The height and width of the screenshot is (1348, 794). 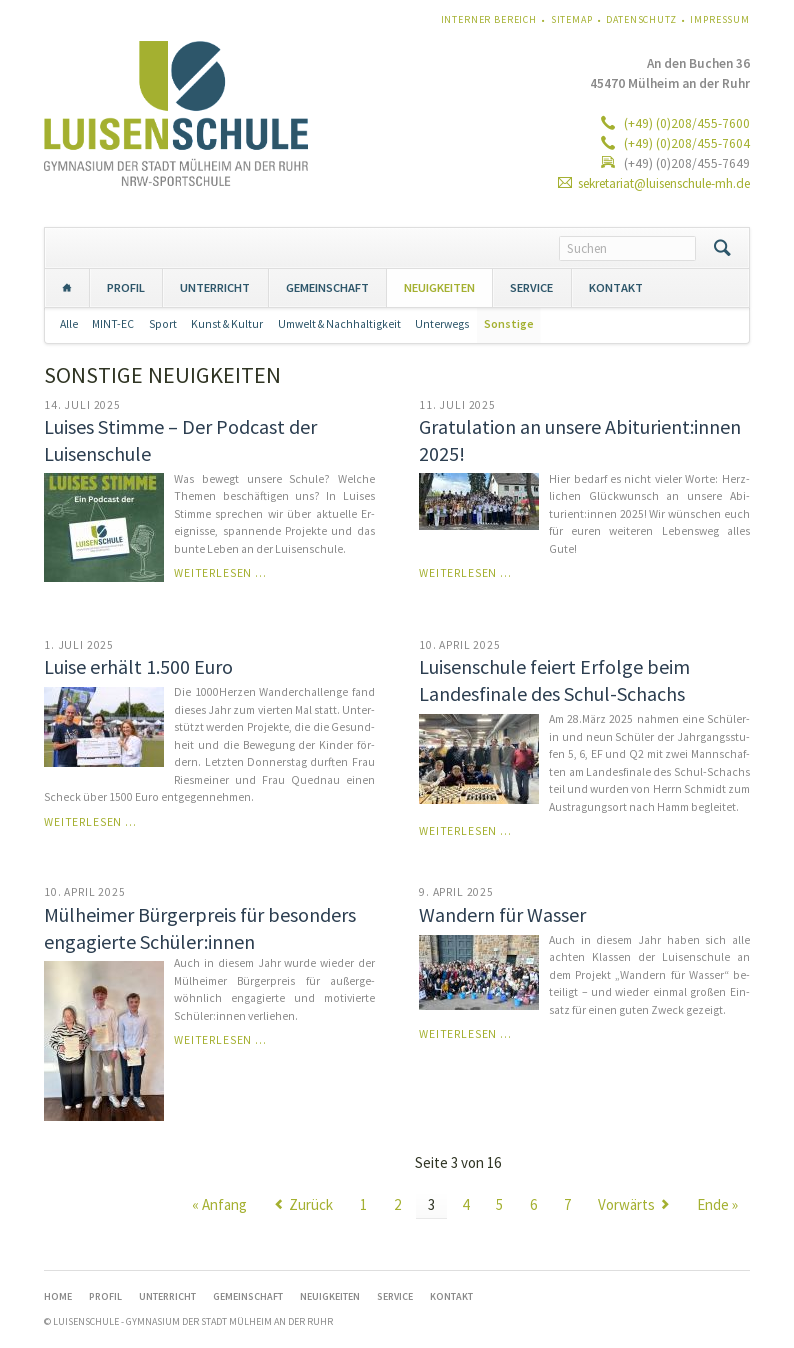 I want to click on Zurück, so click(x=311, y=1204).